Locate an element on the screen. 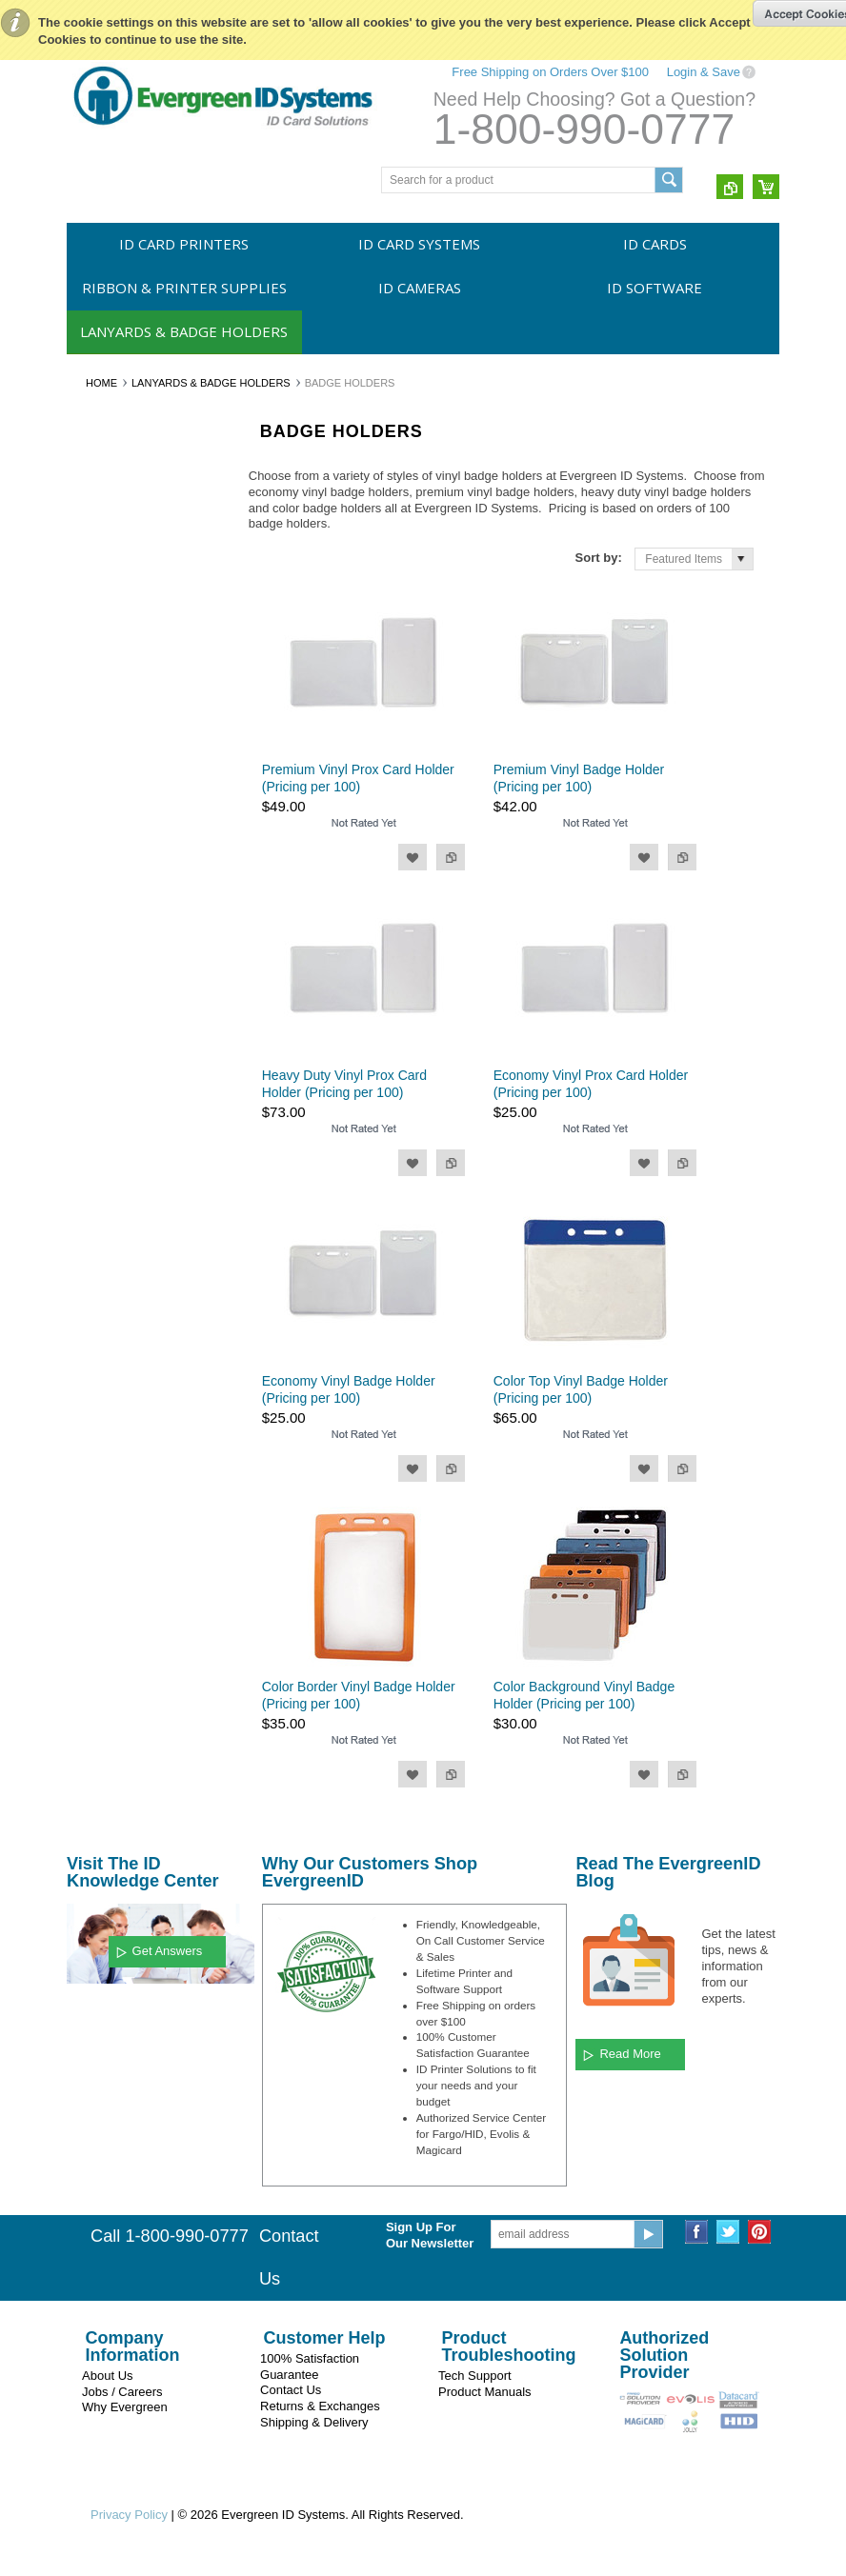  ID Cameras is located at coordinates (419, 287).